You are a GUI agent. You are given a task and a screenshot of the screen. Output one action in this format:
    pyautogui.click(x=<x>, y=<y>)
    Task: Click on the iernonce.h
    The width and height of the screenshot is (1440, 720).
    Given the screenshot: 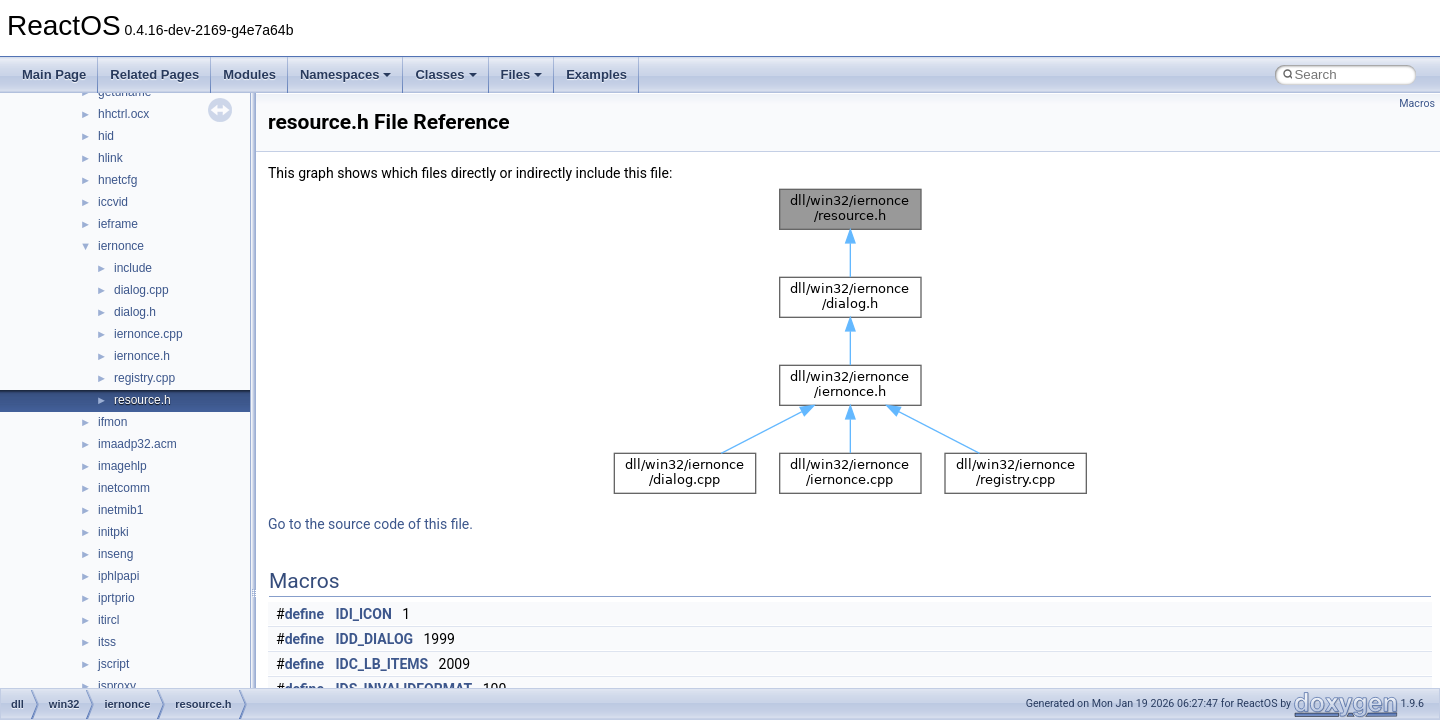 What is the action you would take?
    pyautogui.click(x=142, y=356)
    